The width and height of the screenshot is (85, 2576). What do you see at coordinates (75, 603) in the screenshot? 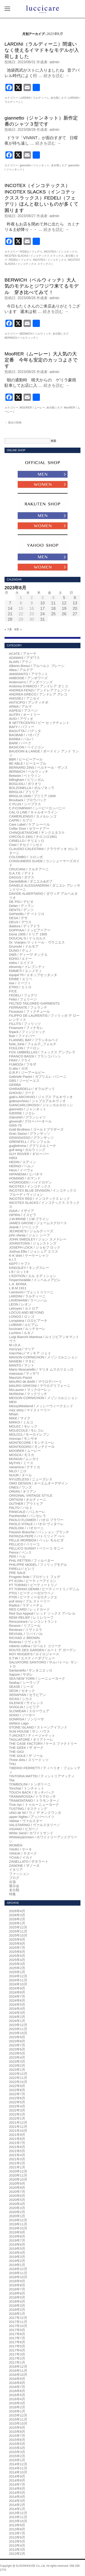
I see `13 [2023年8月13日 に投稿を公開]` at bounding box center [75, 603].